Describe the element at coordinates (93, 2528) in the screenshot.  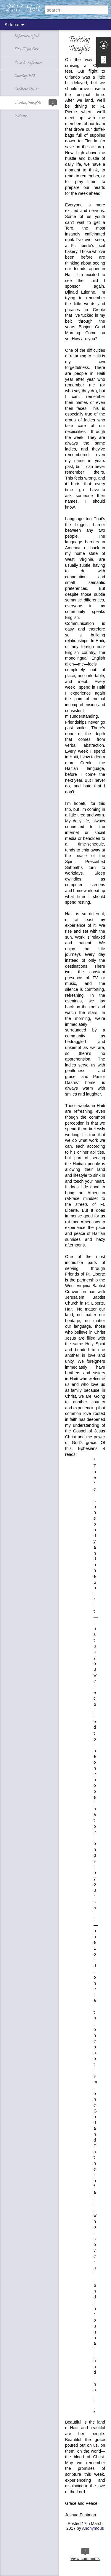
I see `Anonymous` at that location.